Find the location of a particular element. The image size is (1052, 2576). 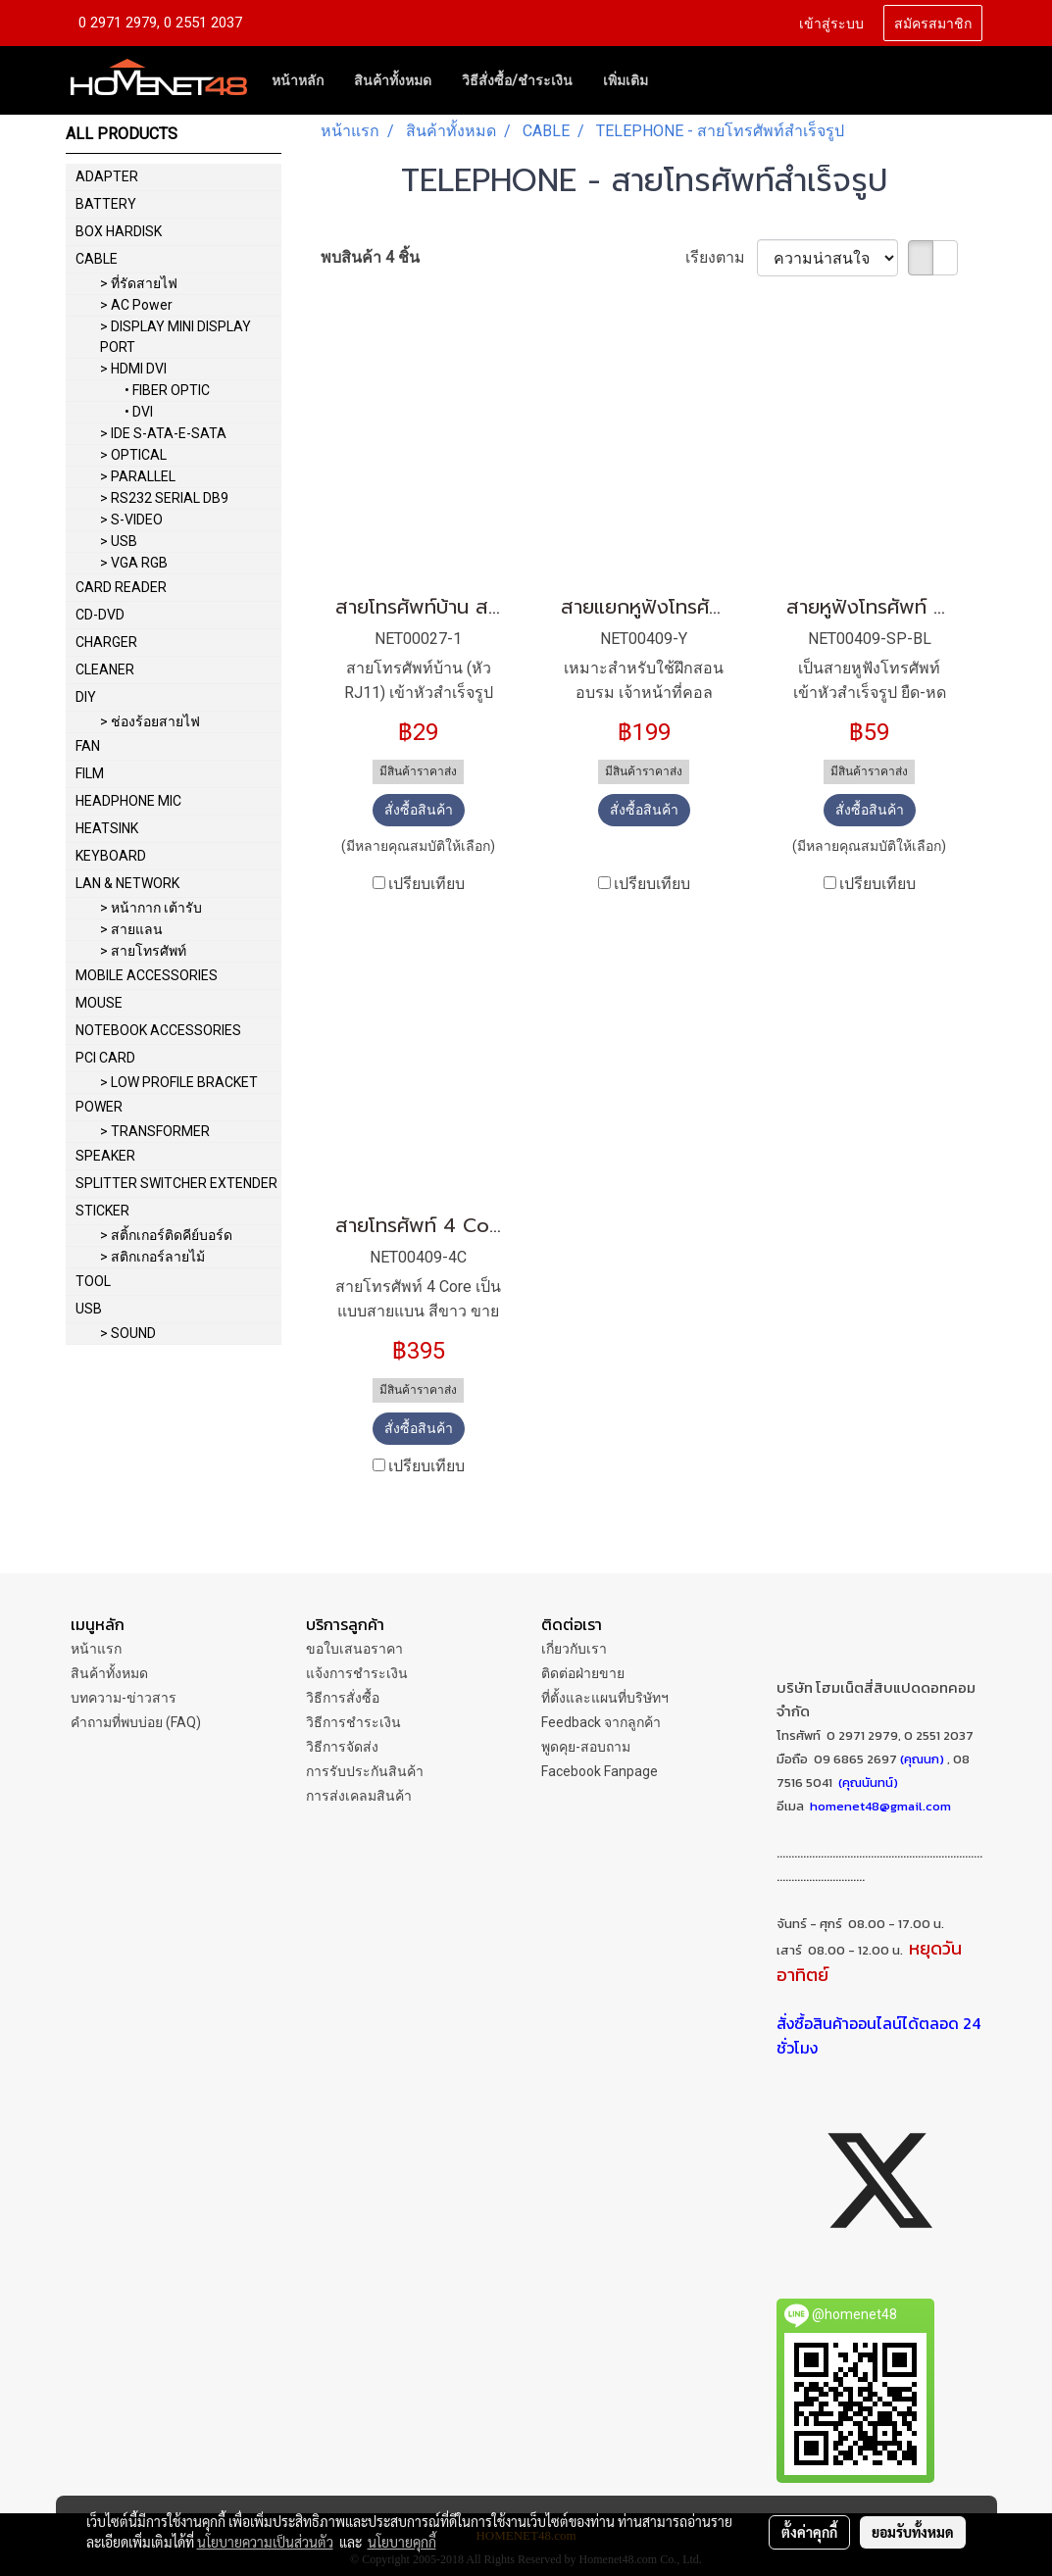

นโยบายความเป็นส่วนตัว is located at coordinates (265, 2542).